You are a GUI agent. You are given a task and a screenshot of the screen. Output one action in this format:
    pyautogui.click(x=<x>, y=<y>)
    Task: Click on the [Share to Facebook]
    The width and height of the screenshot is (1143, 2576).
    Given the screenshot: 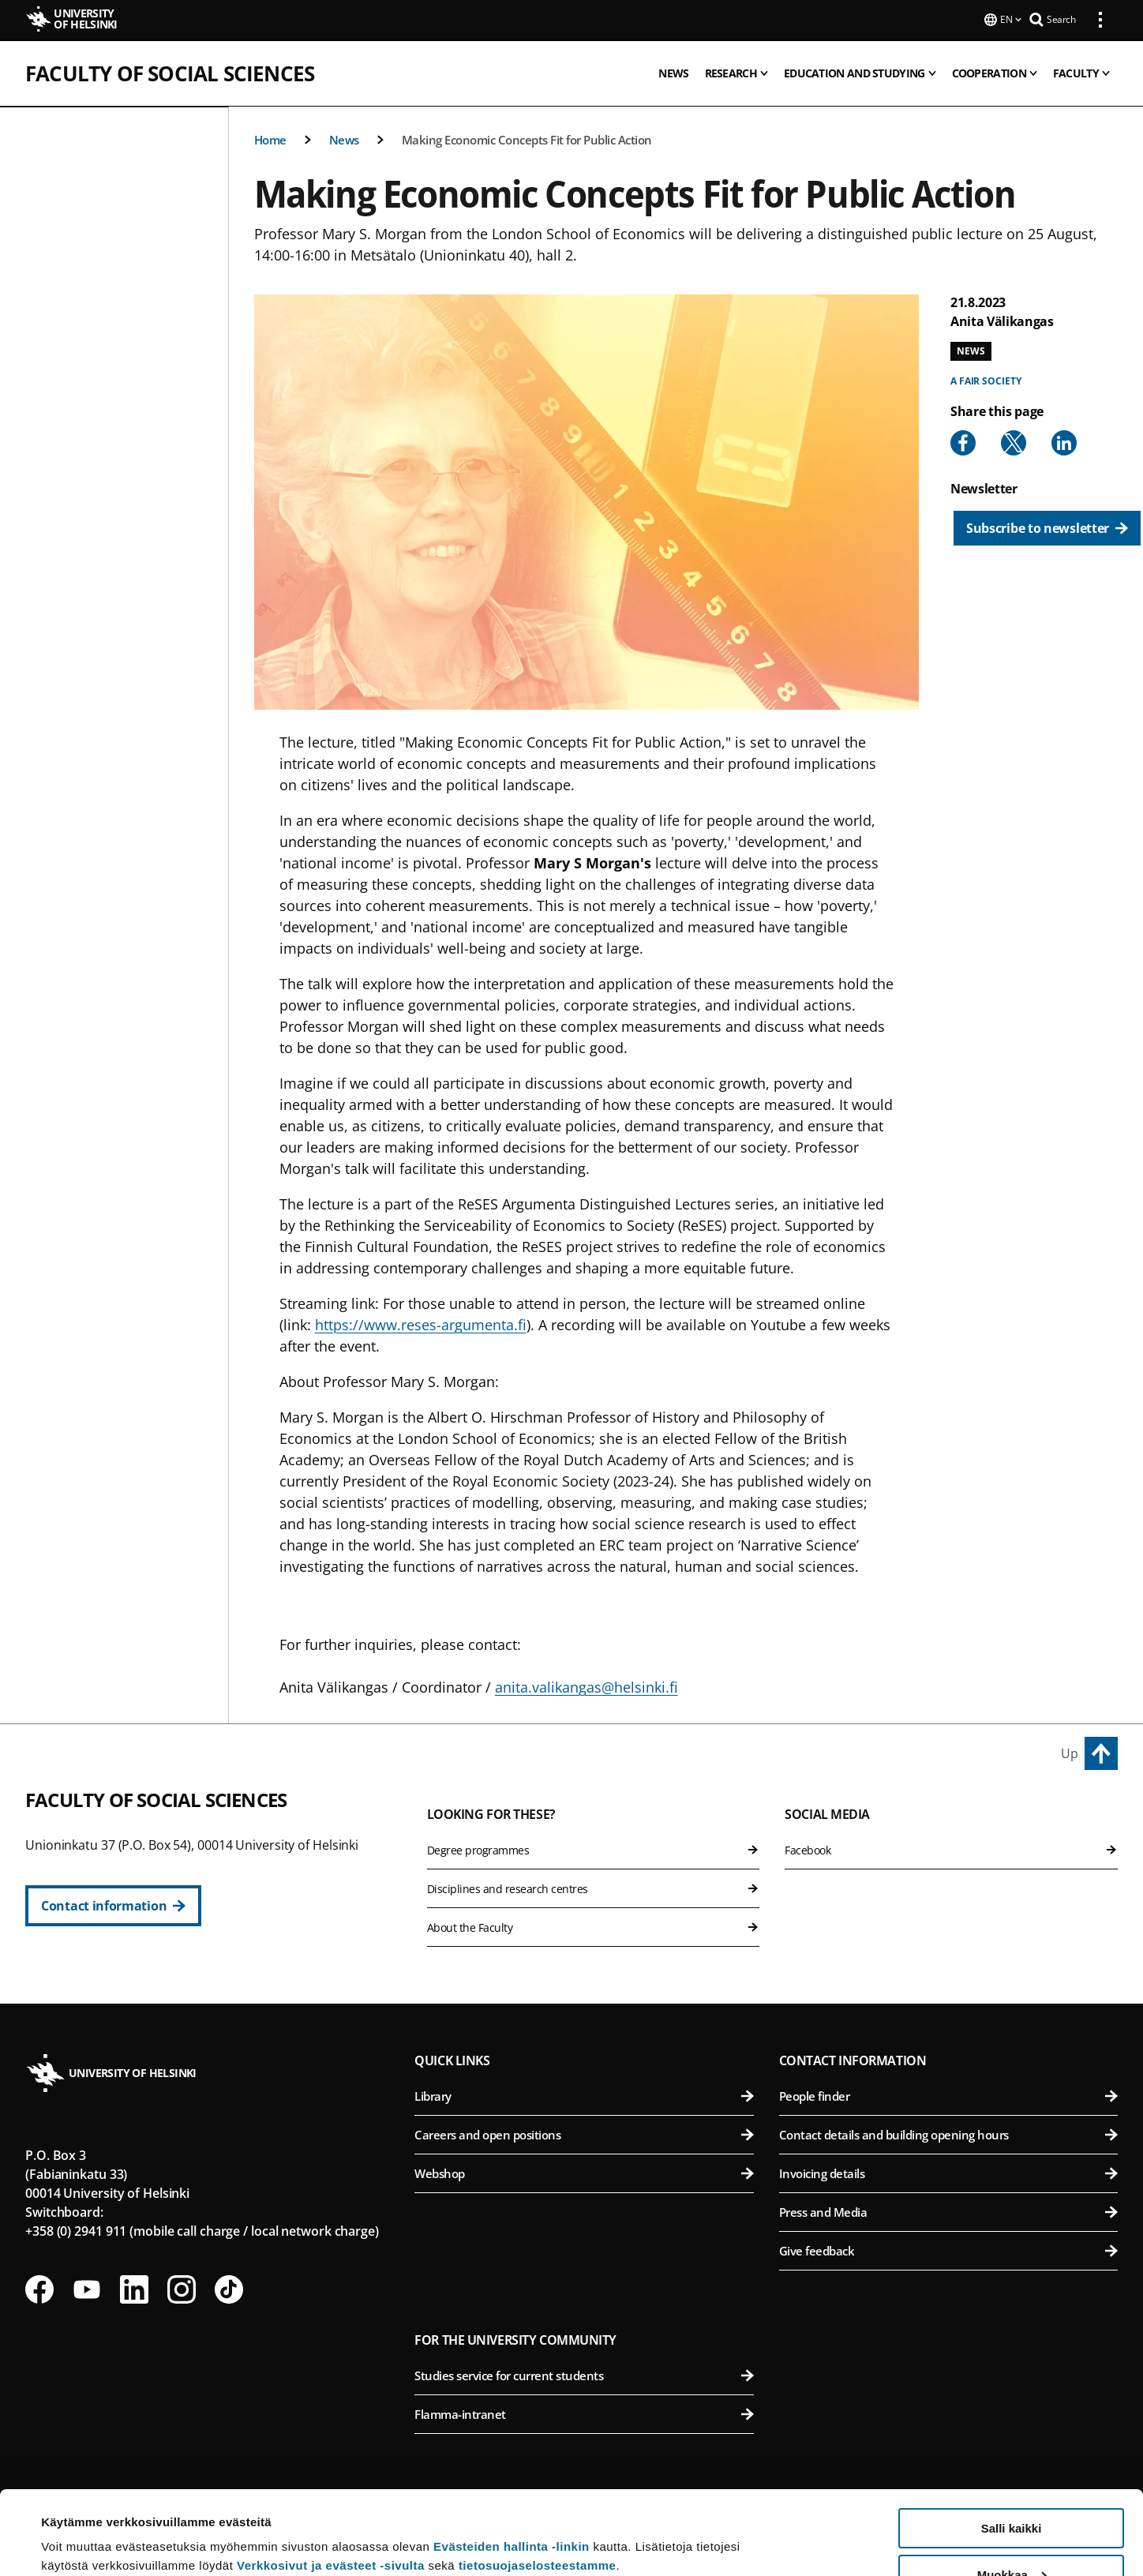 What is the action you would take?
    pyautogui.click(x=963, y=441)
    